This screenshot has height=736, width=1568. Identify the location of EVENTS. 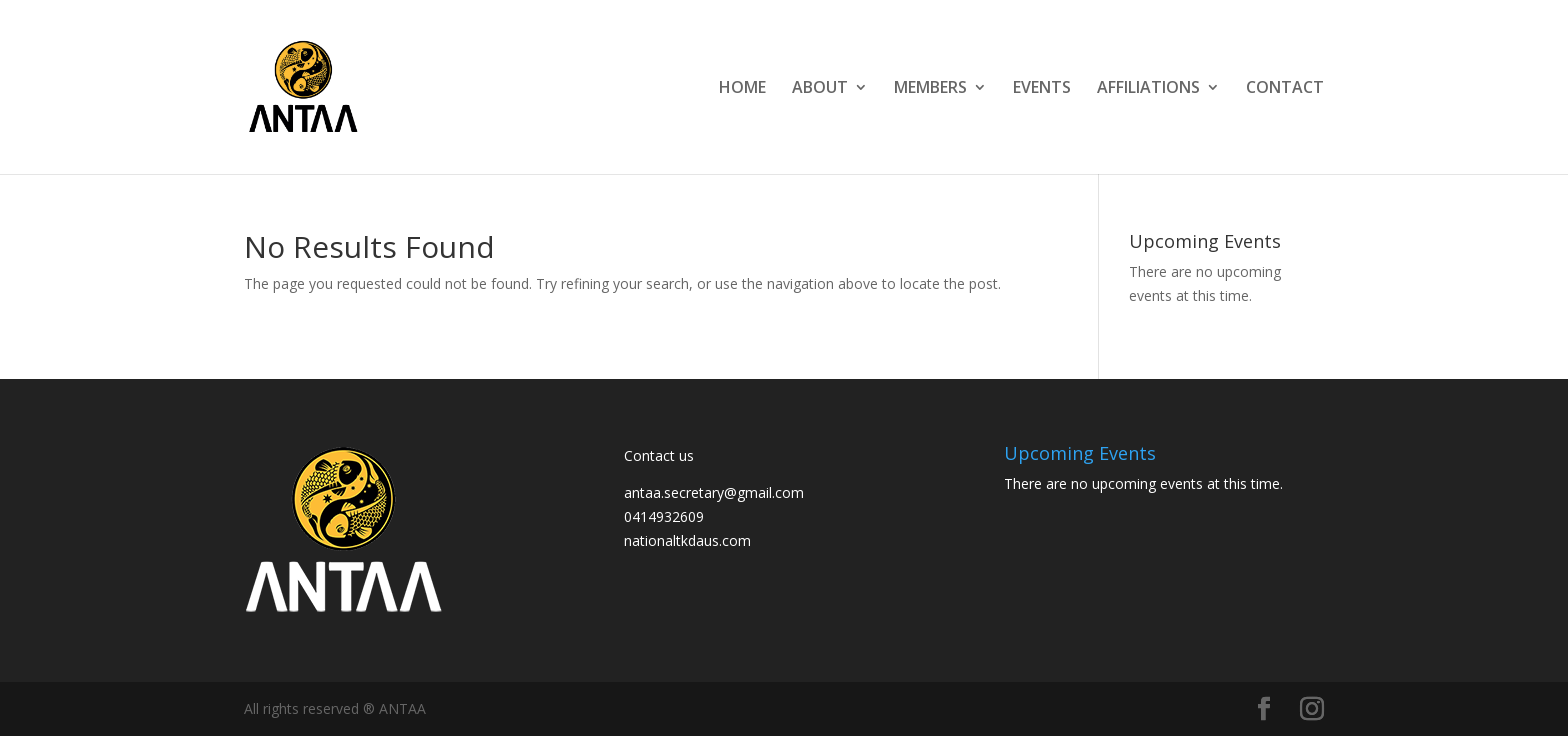
(1042, 89).